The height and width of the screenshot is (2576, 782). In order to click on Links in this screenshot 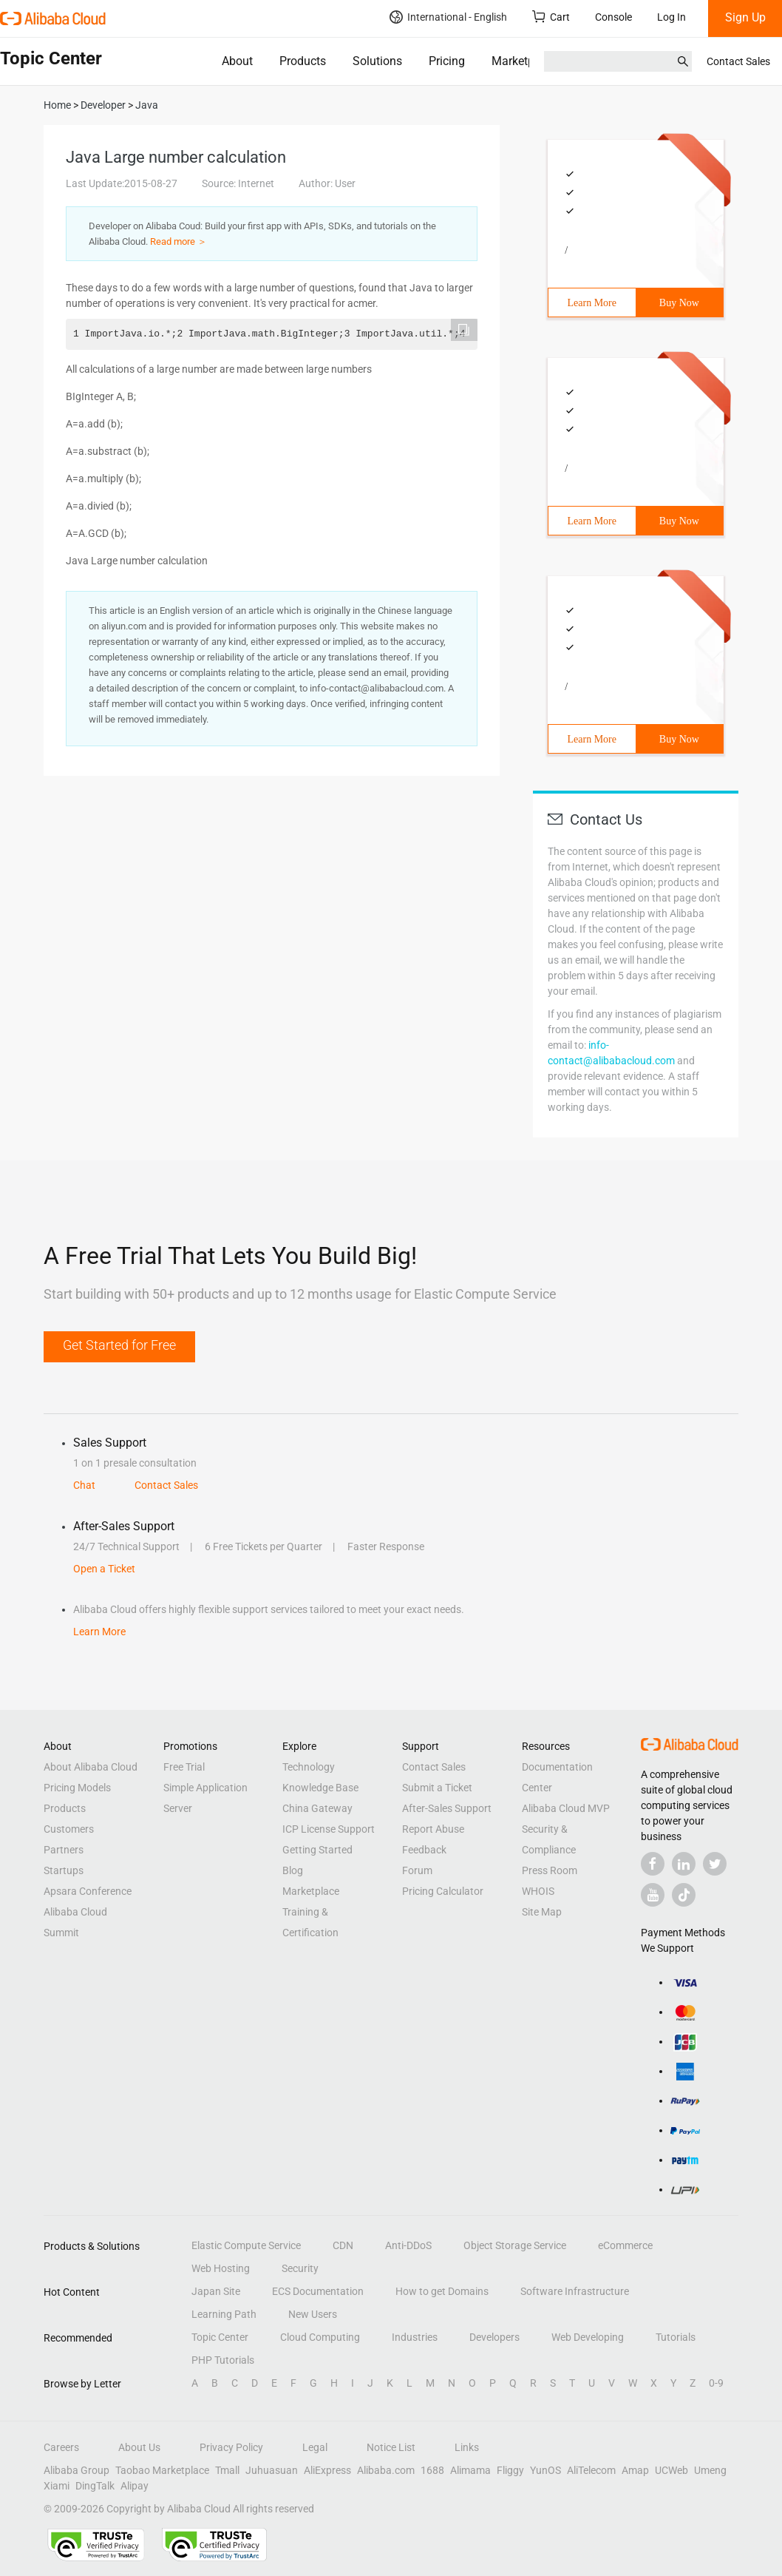, I will do `click(467, 2447)`.